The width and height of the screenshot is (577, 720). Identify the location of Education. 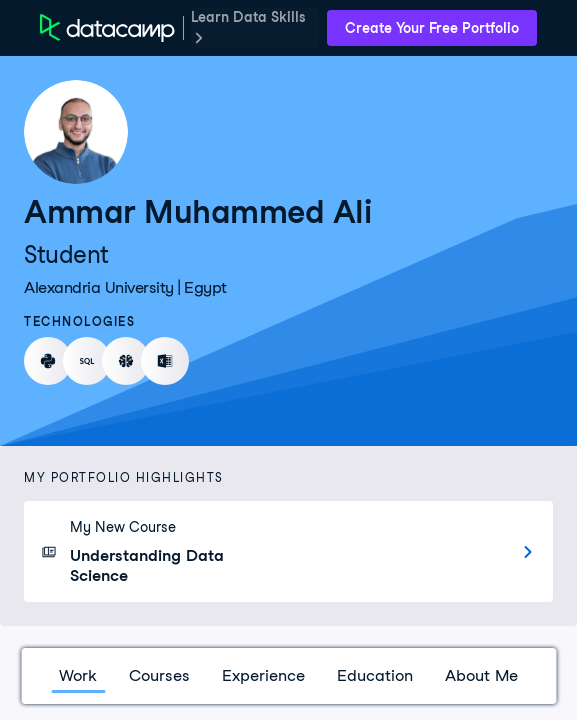
(375, 675).